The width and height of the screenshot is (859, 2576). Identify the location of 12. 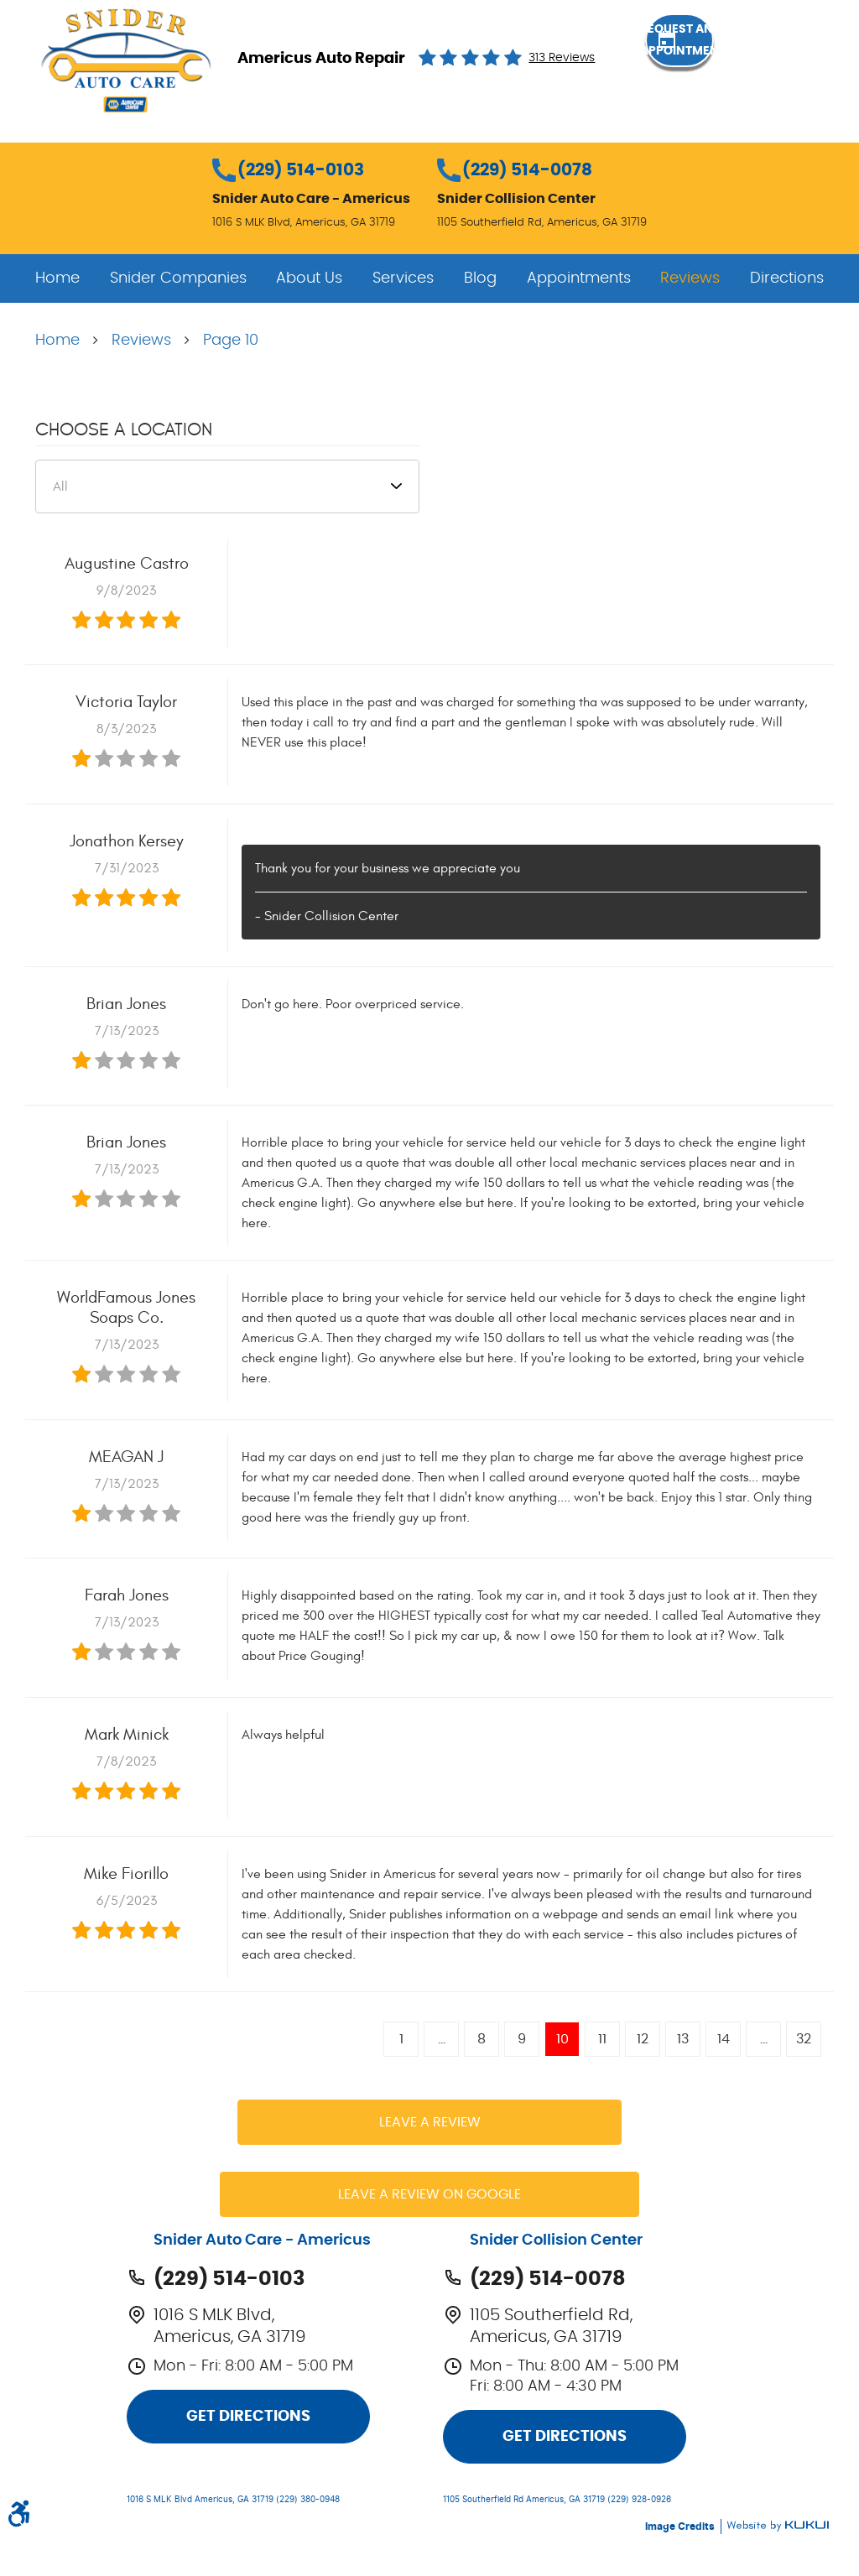
(642, 2039).